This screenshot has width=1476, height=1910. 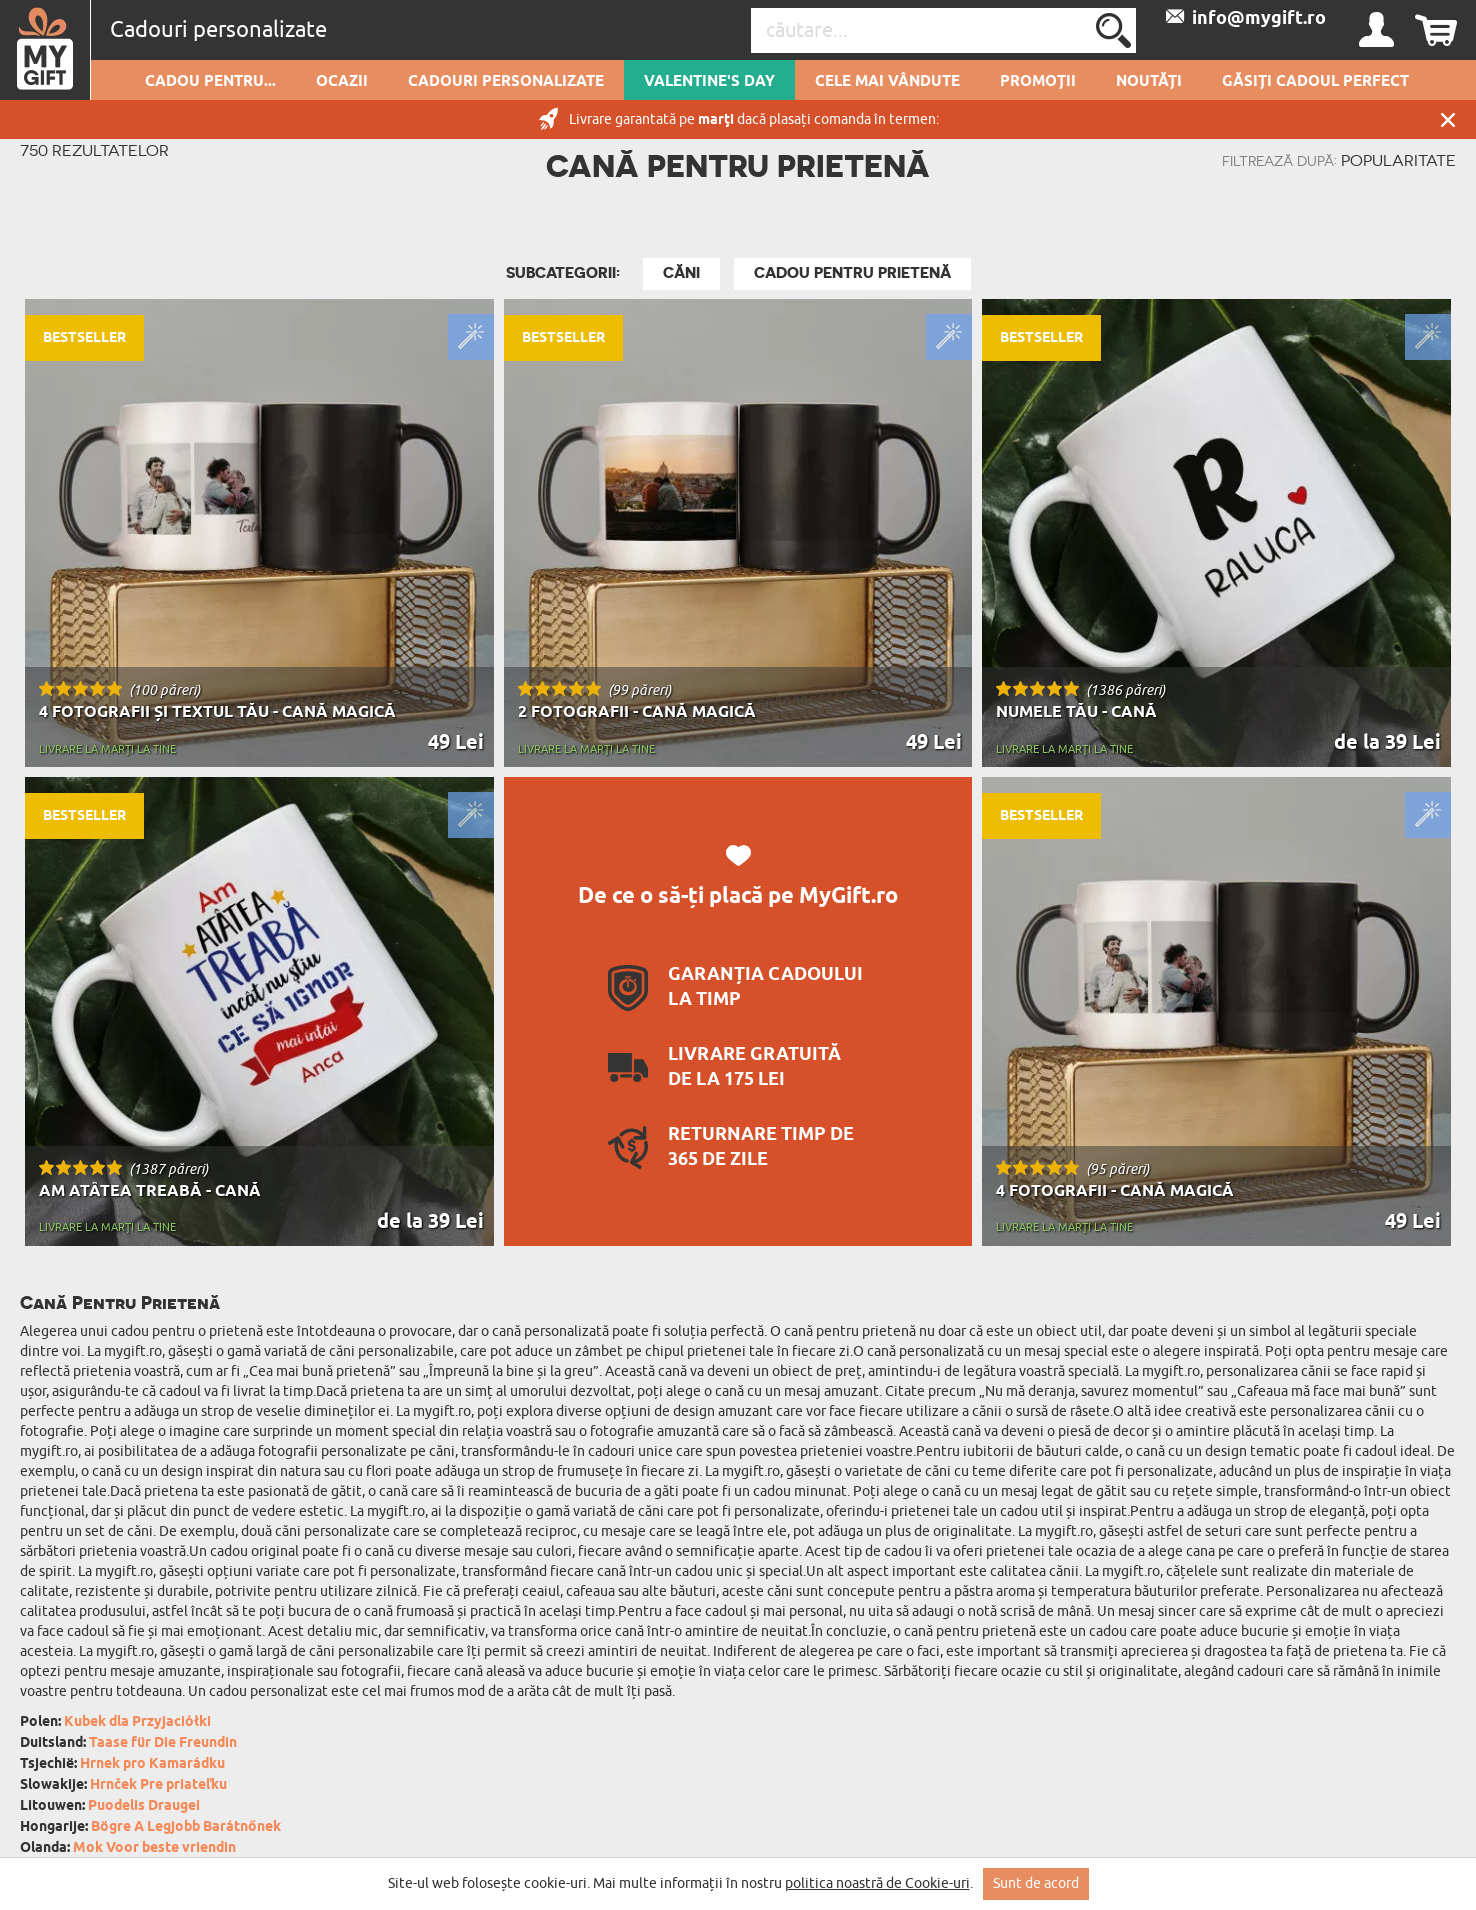 What do you see at coordinates (186, 1827) in the screenshot?
I see `Bögre A Legjobb Barátnőnek` at bounding box center [186, 1827].